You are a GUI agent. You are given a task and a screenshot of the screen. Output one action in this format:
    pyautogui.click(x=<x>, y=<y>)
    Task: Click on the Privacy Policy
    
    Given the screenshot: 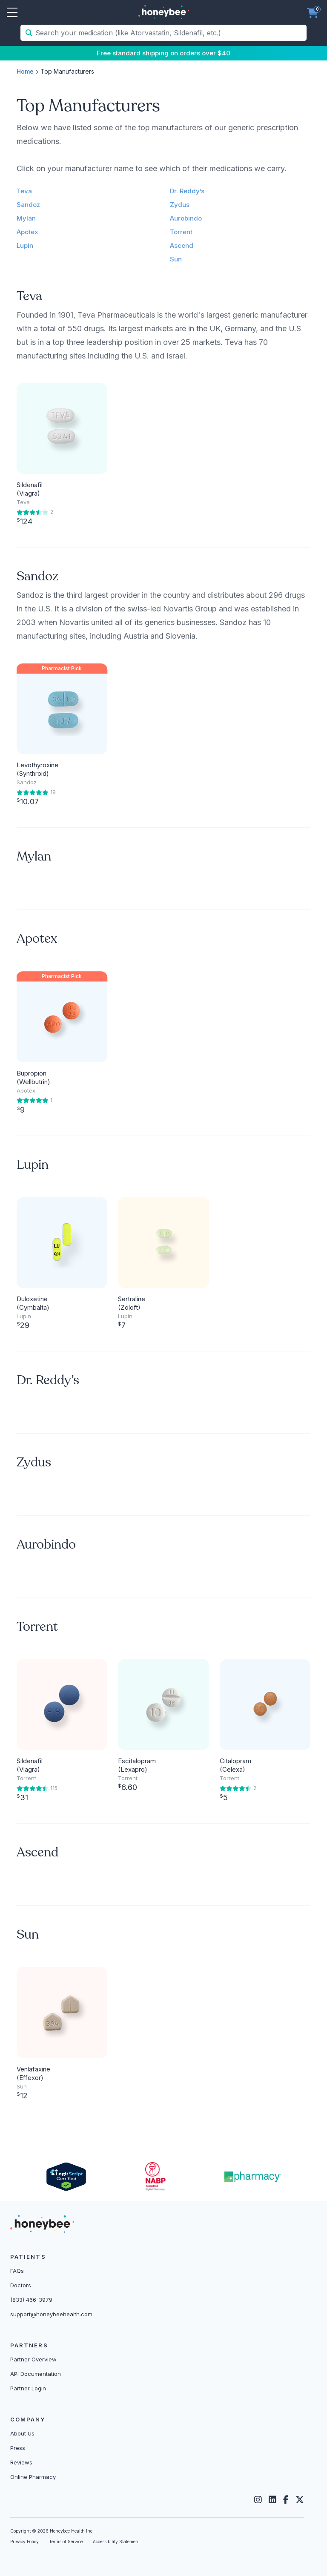 What is the action you would take?
    pyautogui.click(x=24, y=2541)
    